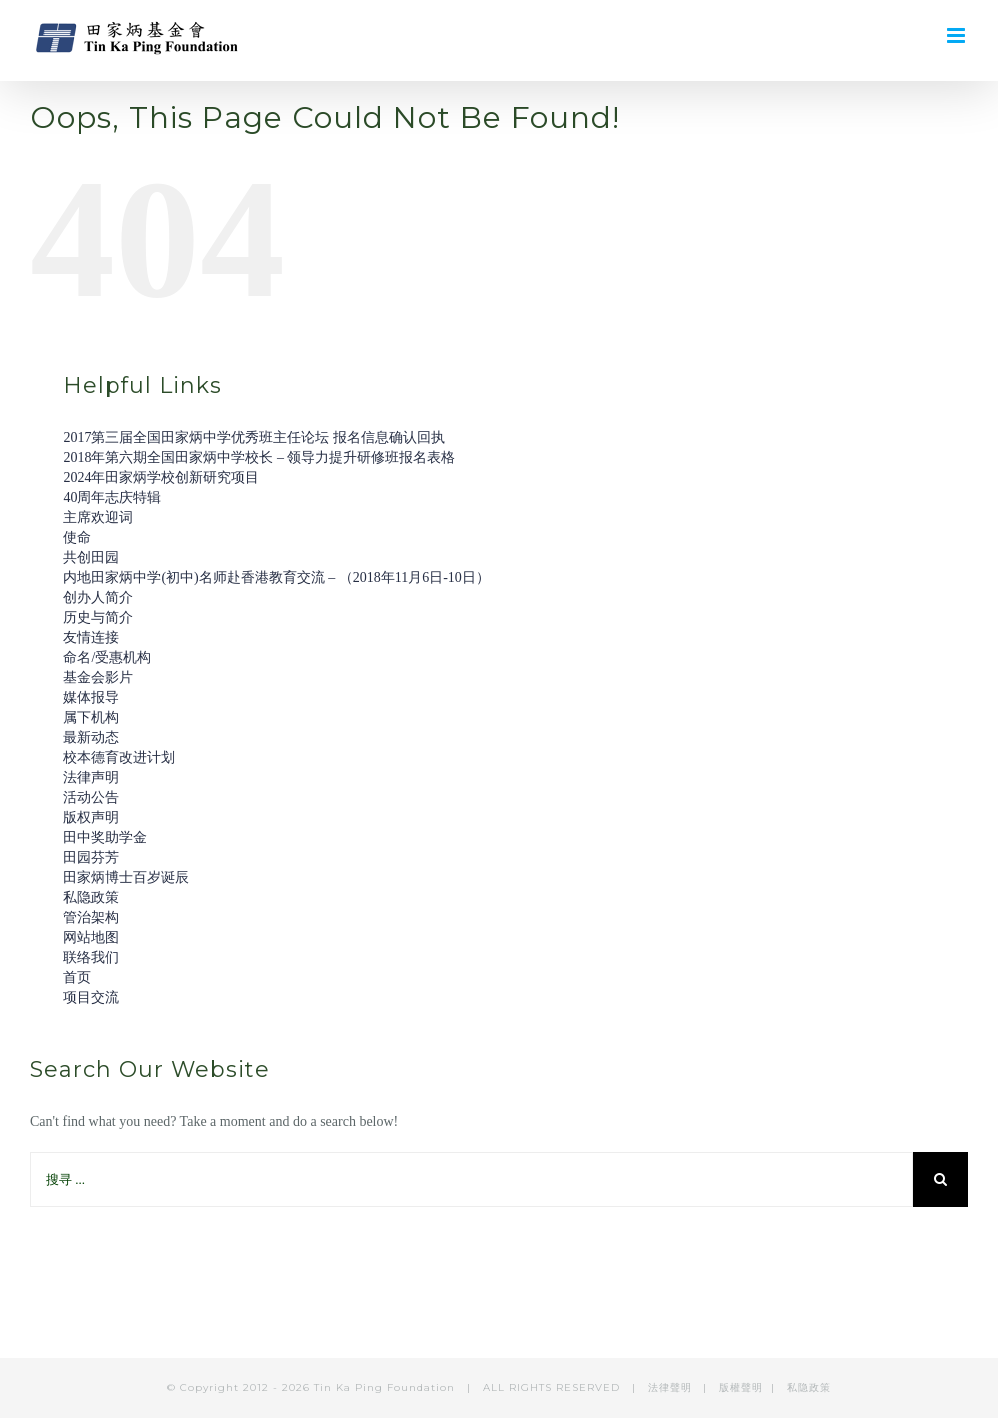 The width and height of the screenshot is (998, 1418). I want to click on 首页, so click(77, 977).